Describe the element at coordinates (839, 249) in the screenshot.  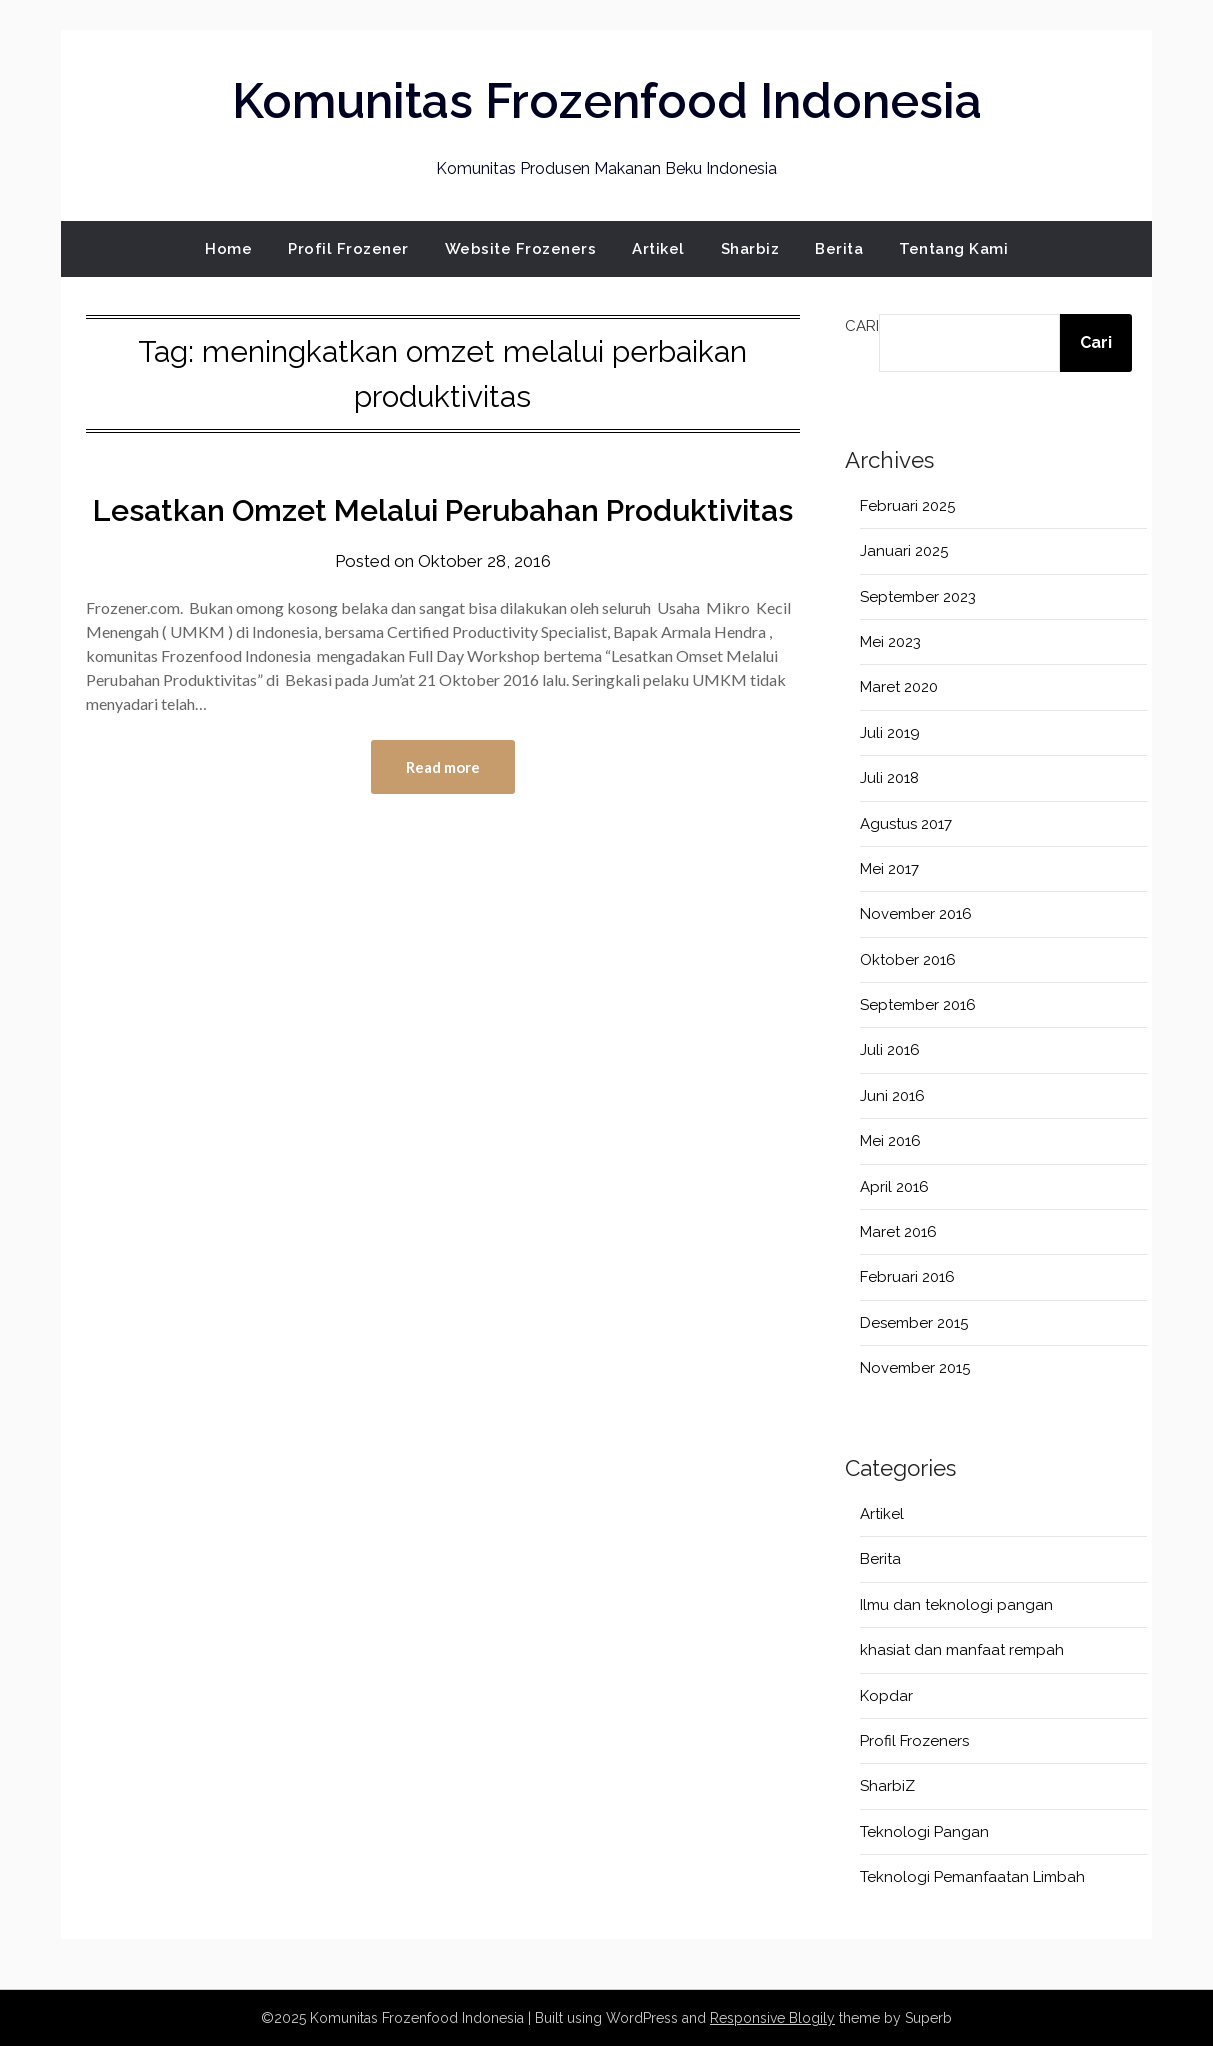
I see `Berita` at that location.